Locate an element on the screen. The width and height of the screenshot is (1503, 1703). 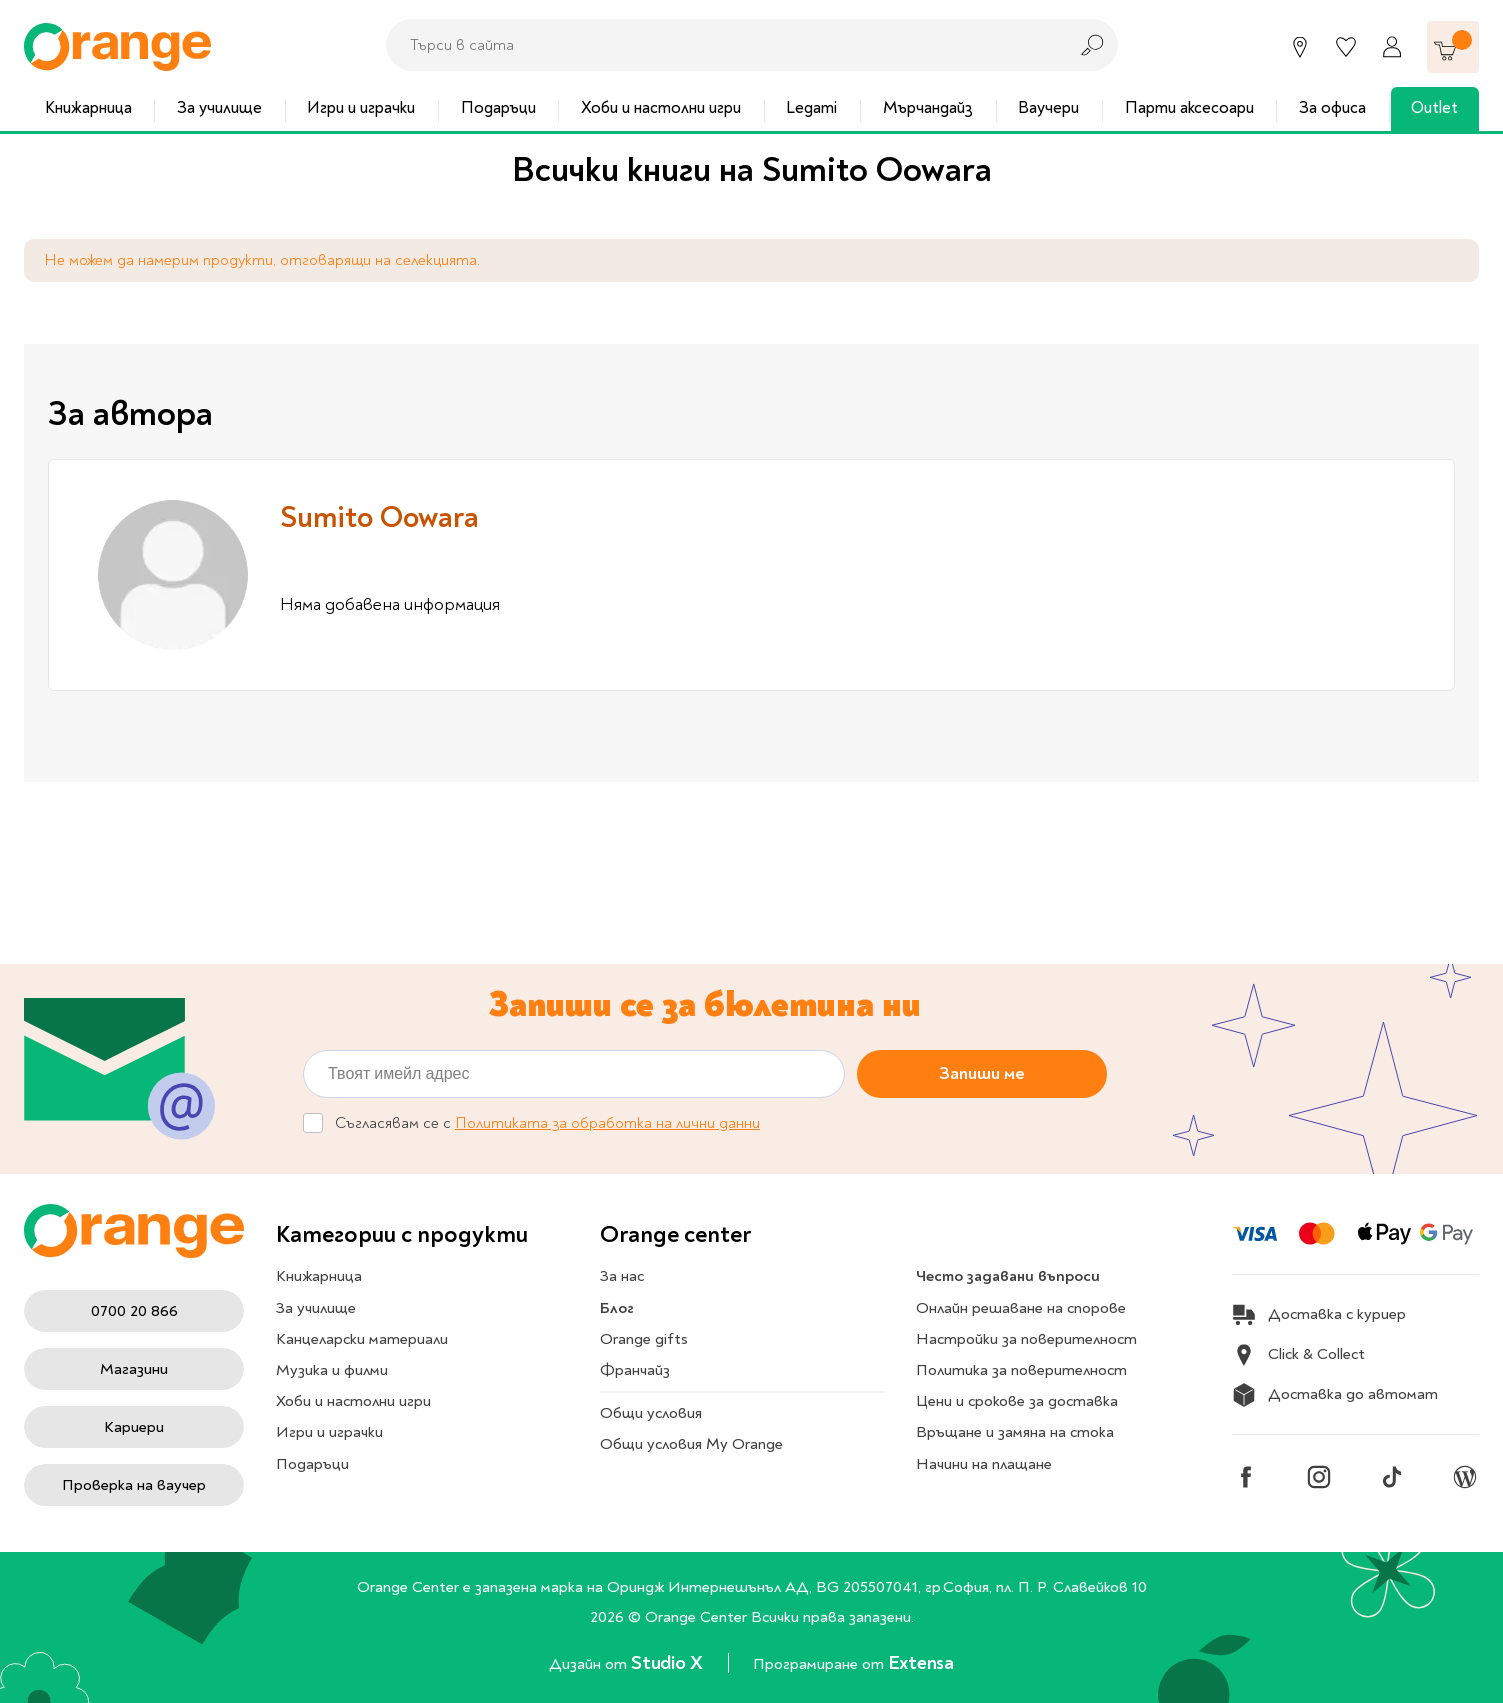
[combobox] is located at coordinates (721, 45).